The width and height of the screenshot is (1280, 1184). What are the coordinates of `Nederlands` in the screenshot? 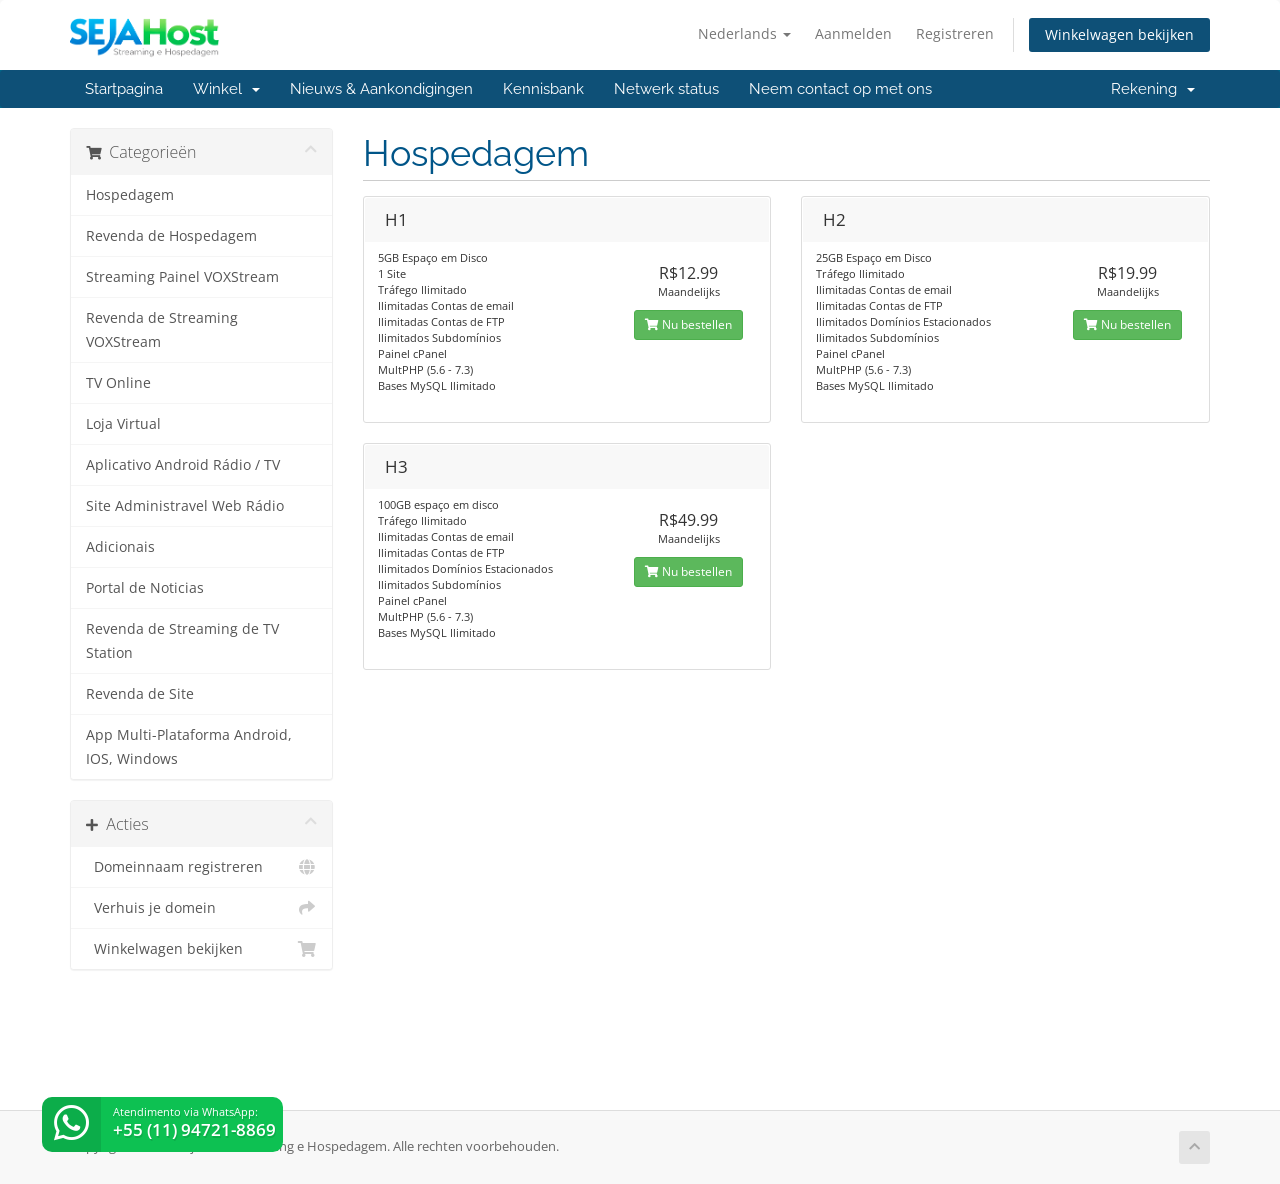 It's located at (744, 33).